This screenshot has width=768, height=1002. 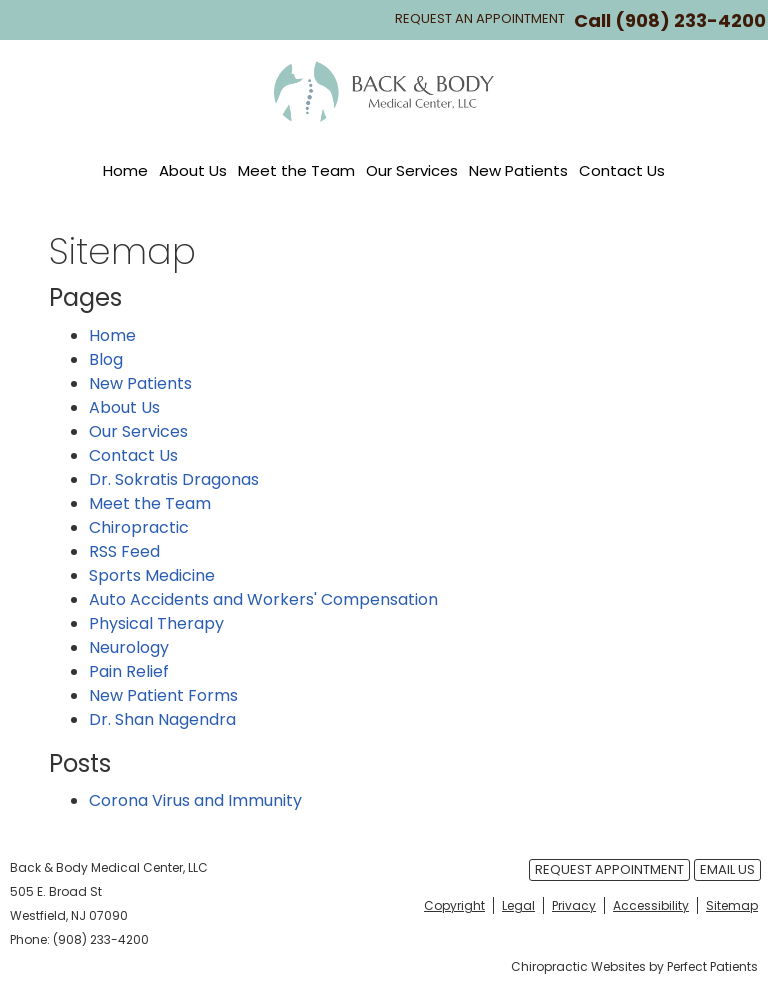 What do you see at coordinates (732, 905) in the screenshot?
I see `Sitemap` at bounding box center [732, 905].